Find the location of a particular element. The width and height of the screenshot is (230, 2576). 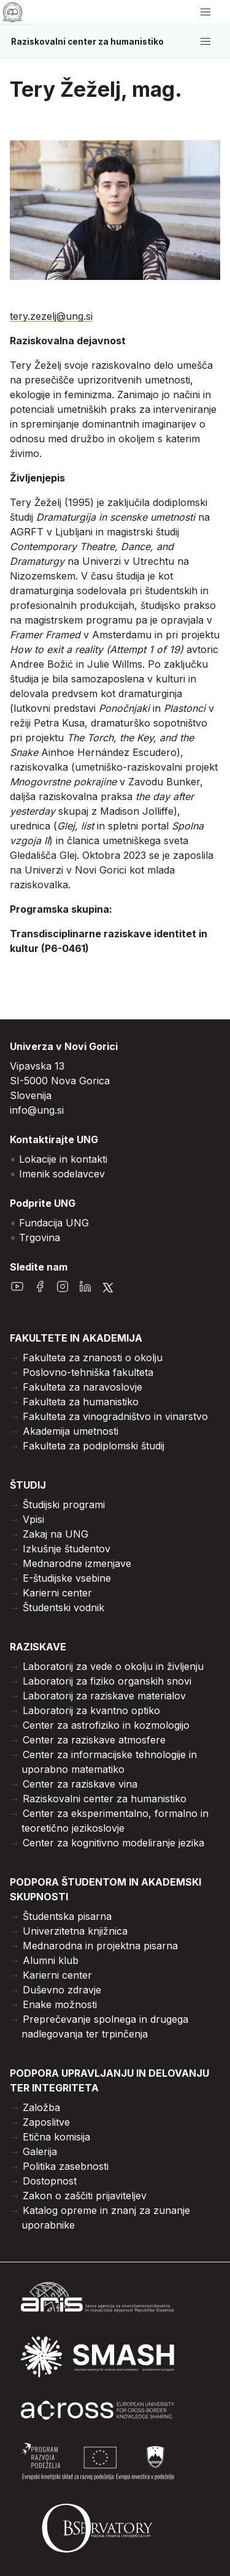

Politika zasebnosti is located at coordinates (66, 2166).